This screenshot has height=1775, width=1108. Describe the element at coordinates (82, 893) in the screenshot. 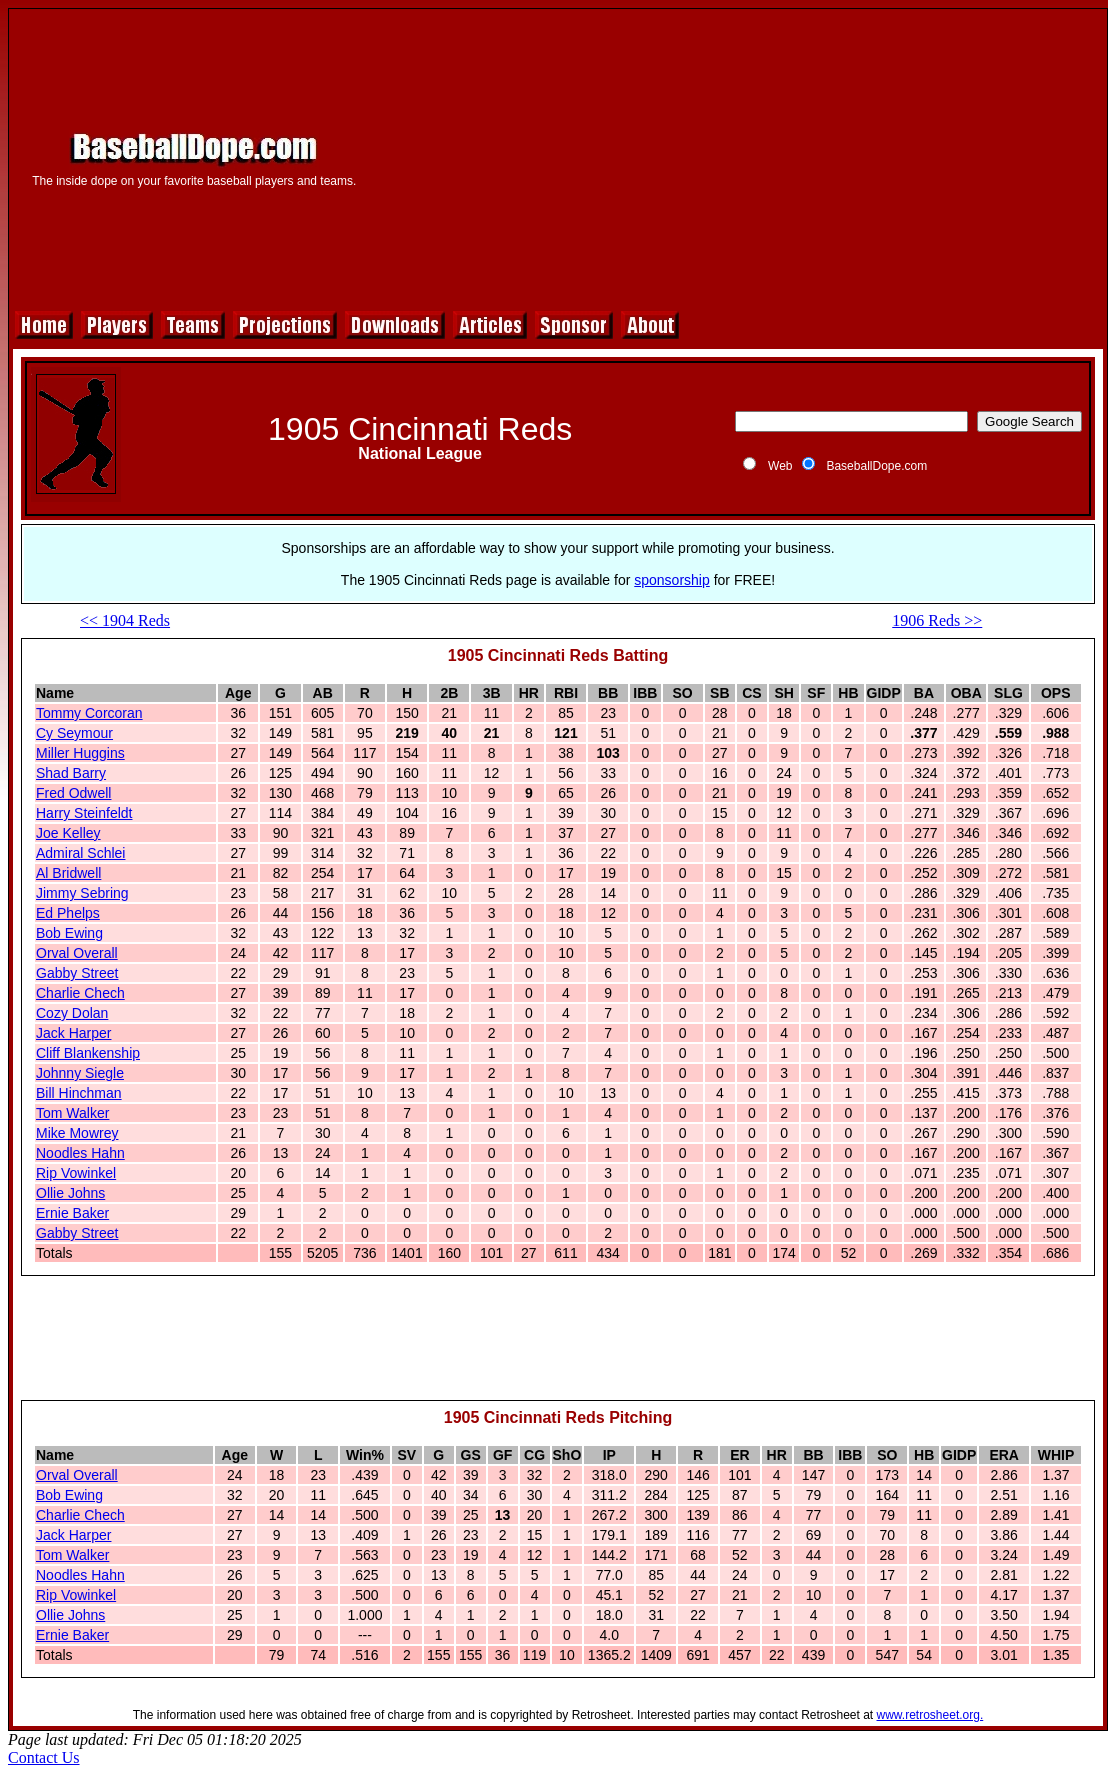

I see `Jimmy Sebring` at that location.